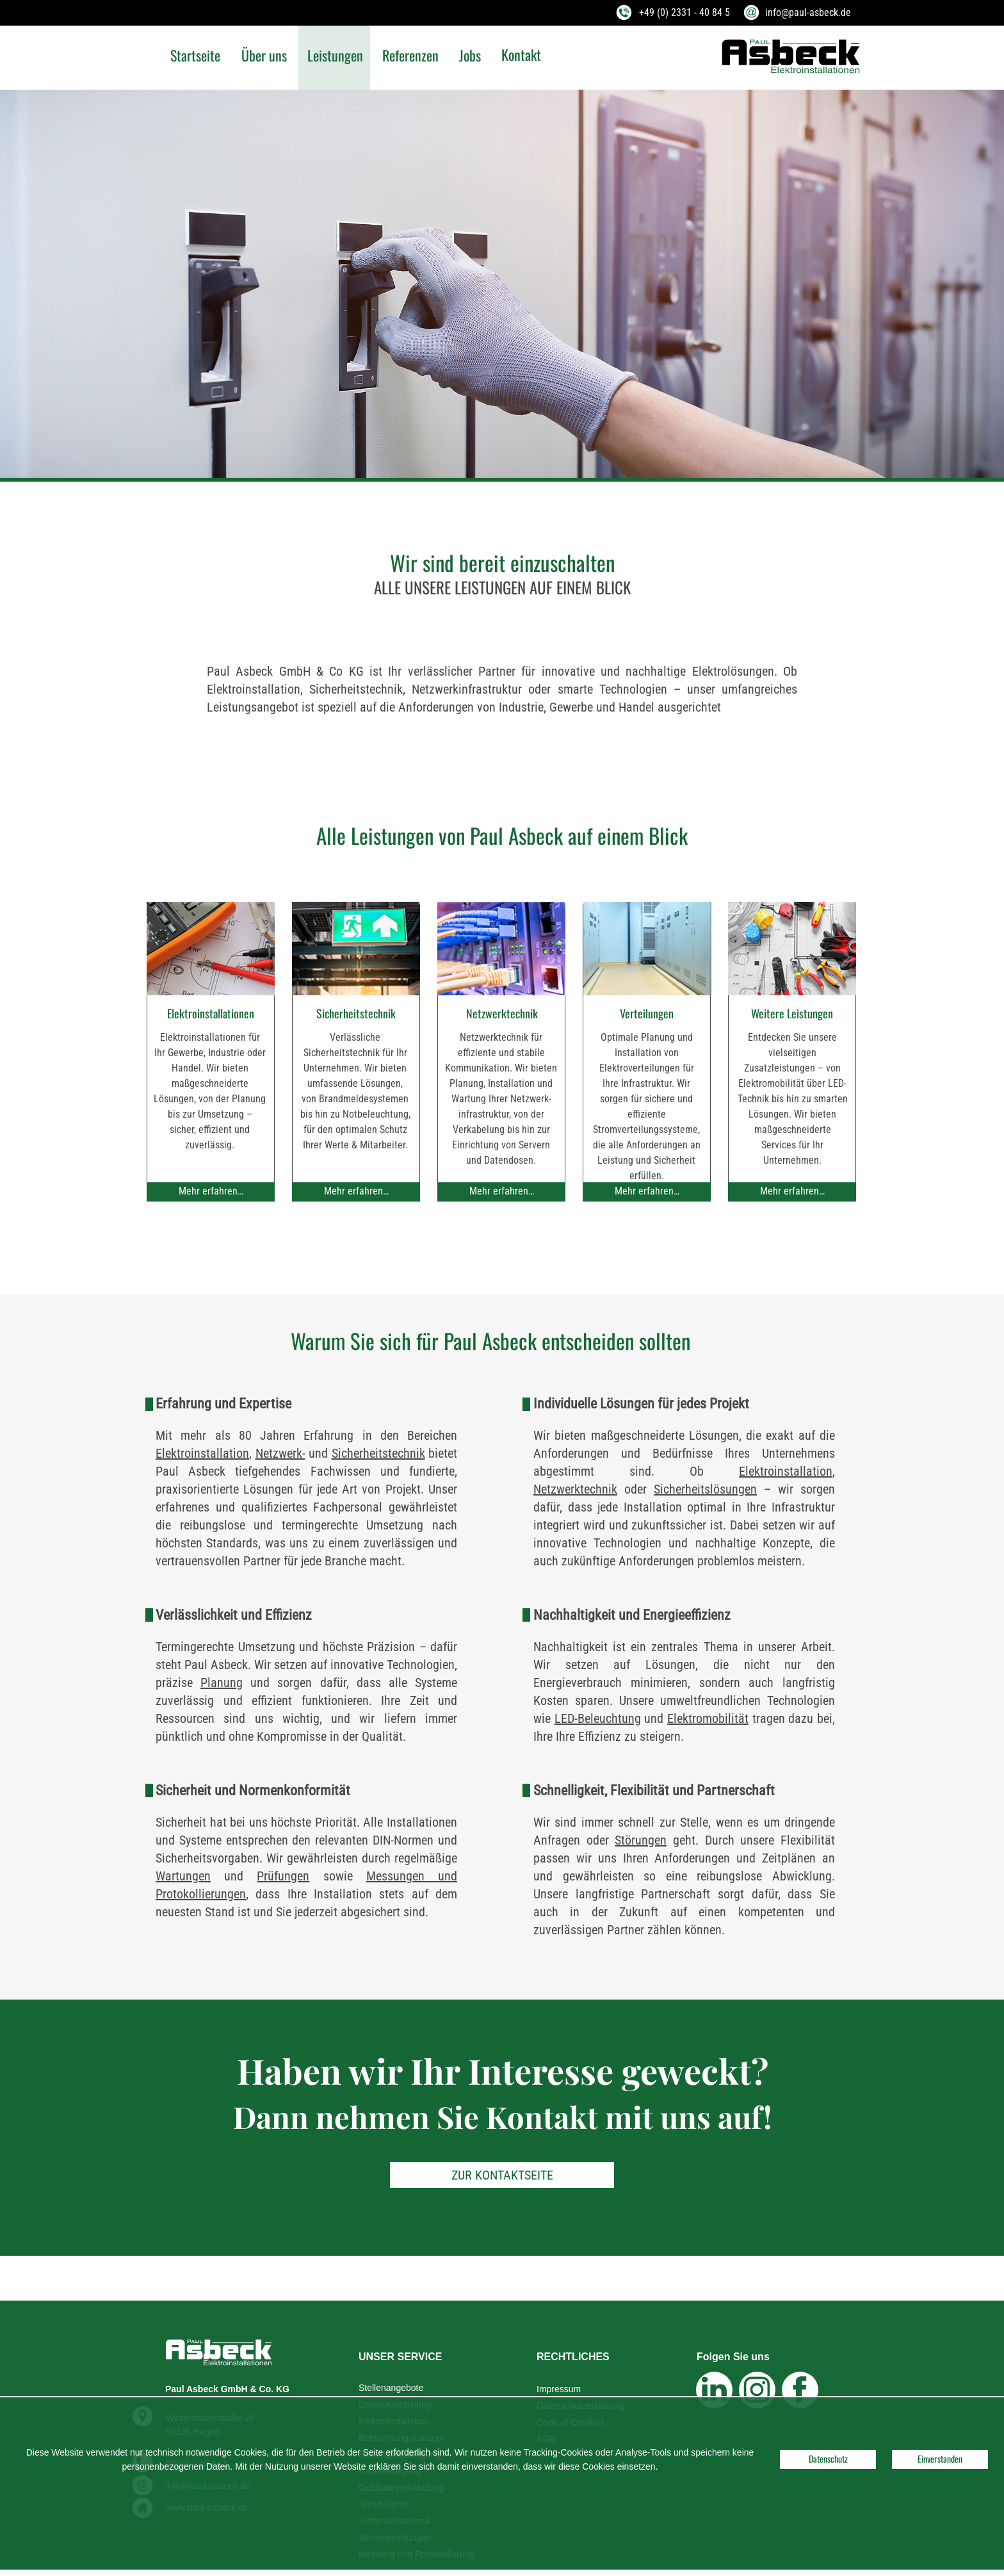 Image resolution: width=1004 pixels, height=2576 pixels. Describe the element at coordinates (598, 1718) in the screenshot. I see `LED-Beleuchtung` at that location.